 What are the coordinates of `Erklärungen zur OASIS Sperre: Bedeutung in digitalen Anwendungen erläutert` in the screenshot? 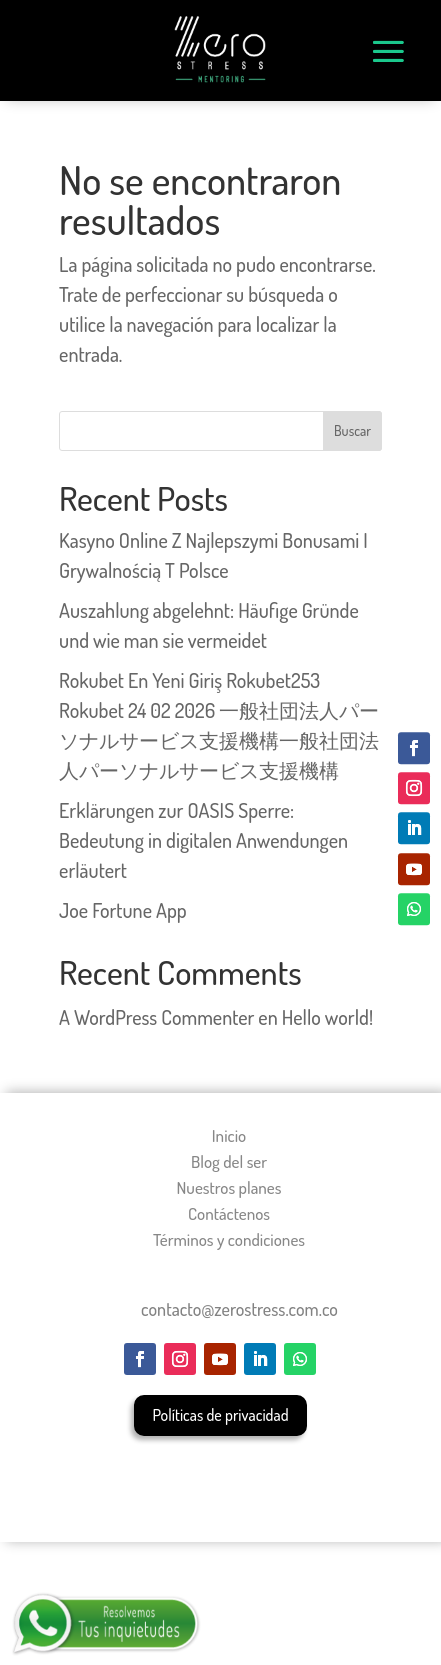 It's located at (203, 840).